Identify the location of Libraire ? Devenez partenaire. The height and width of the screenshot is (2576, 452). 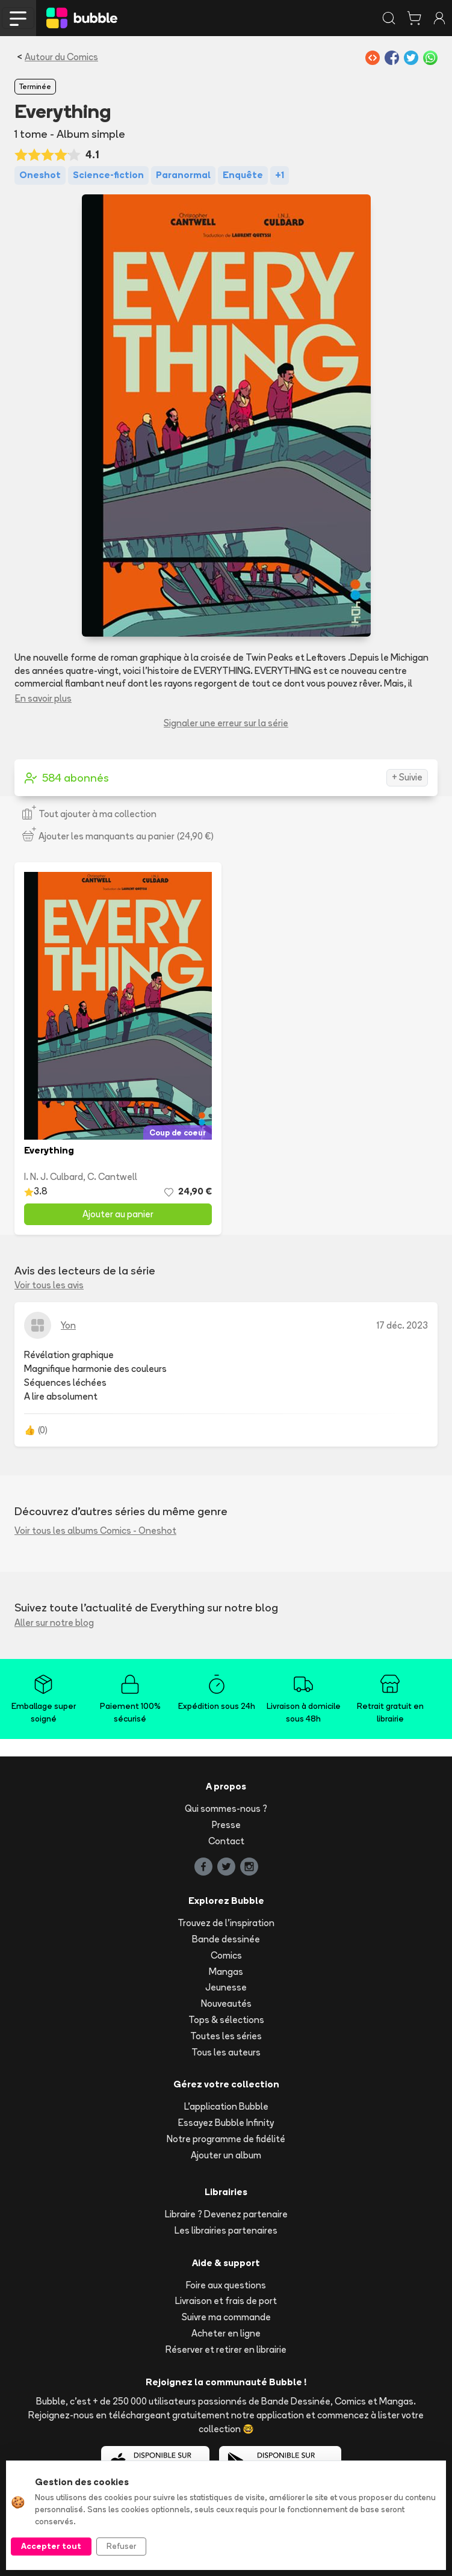
(226, 2214).